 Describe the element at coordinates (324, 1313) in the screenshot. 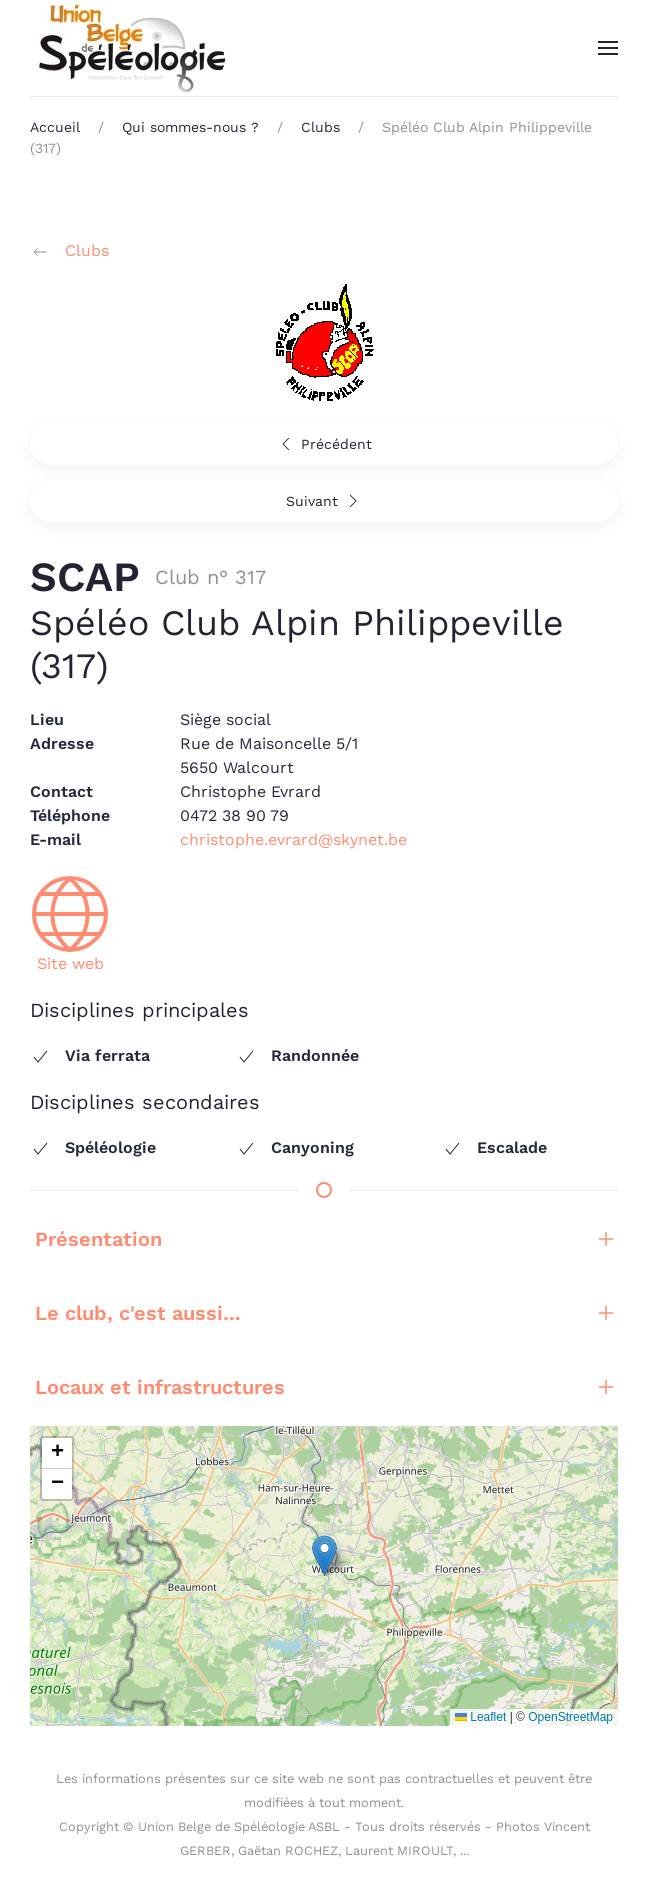

I see `Le club, c'est aussi... [button]` at that location.